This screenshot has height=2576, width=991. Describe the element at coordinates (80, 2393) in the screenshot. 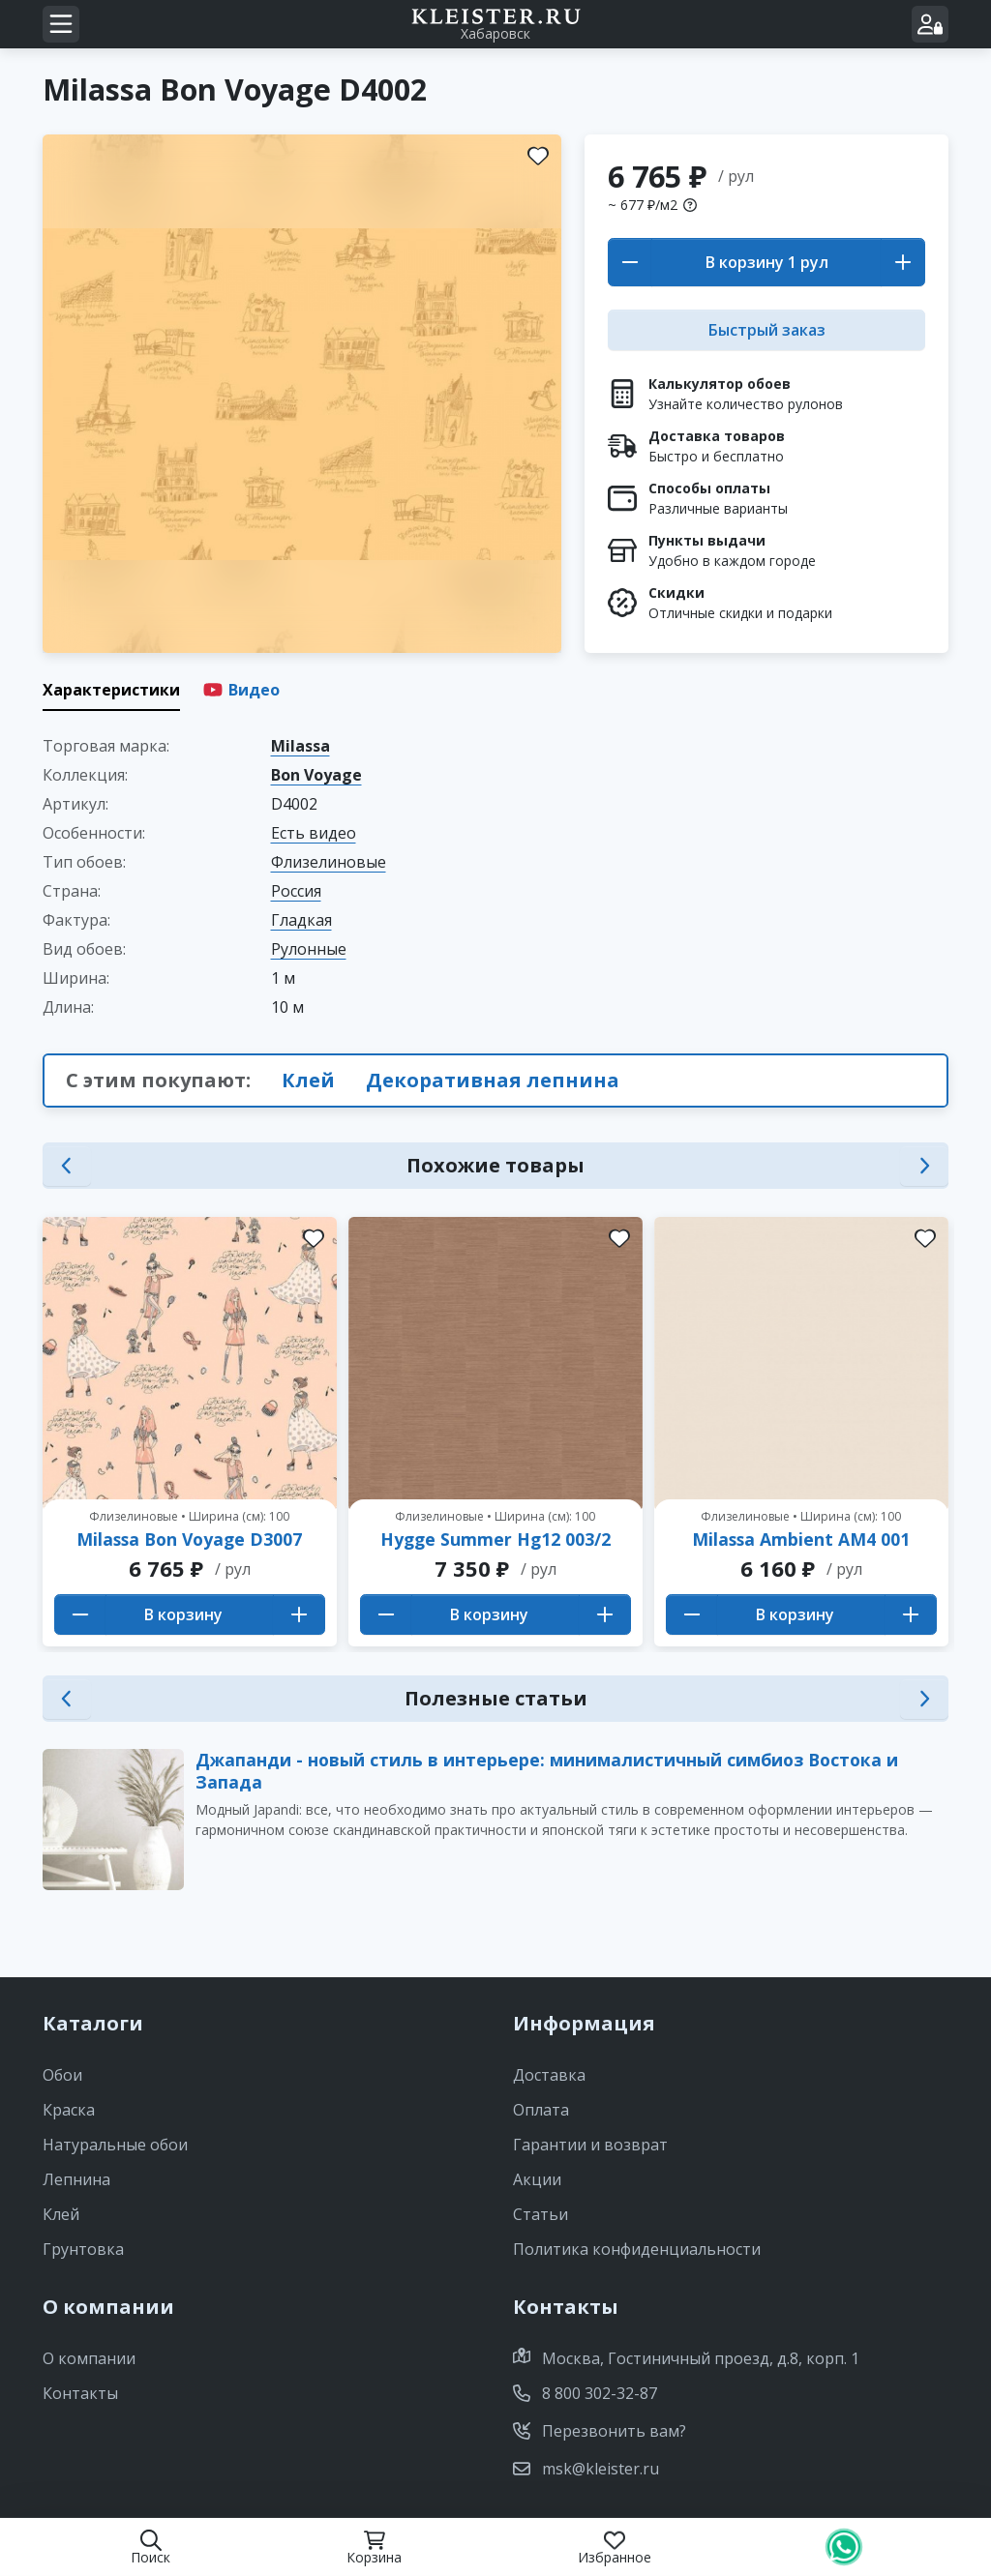

I see `Контакты` at that location.